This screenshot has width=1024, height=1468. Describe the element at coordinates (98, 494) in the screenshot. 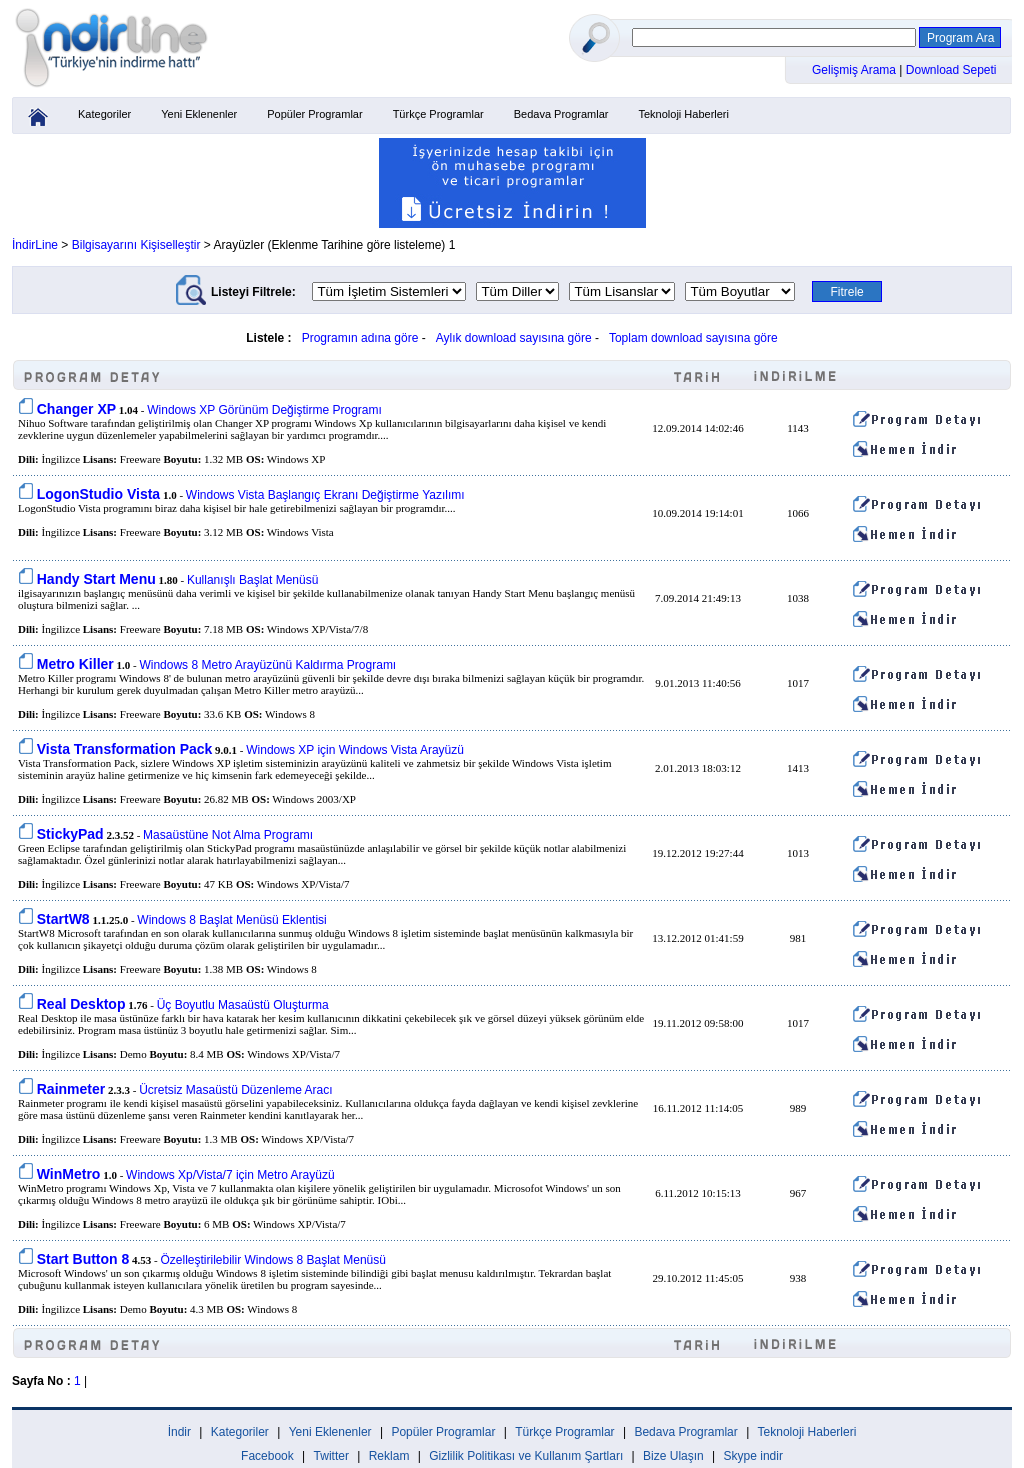

I see `LogonStudio Vista` at that location.